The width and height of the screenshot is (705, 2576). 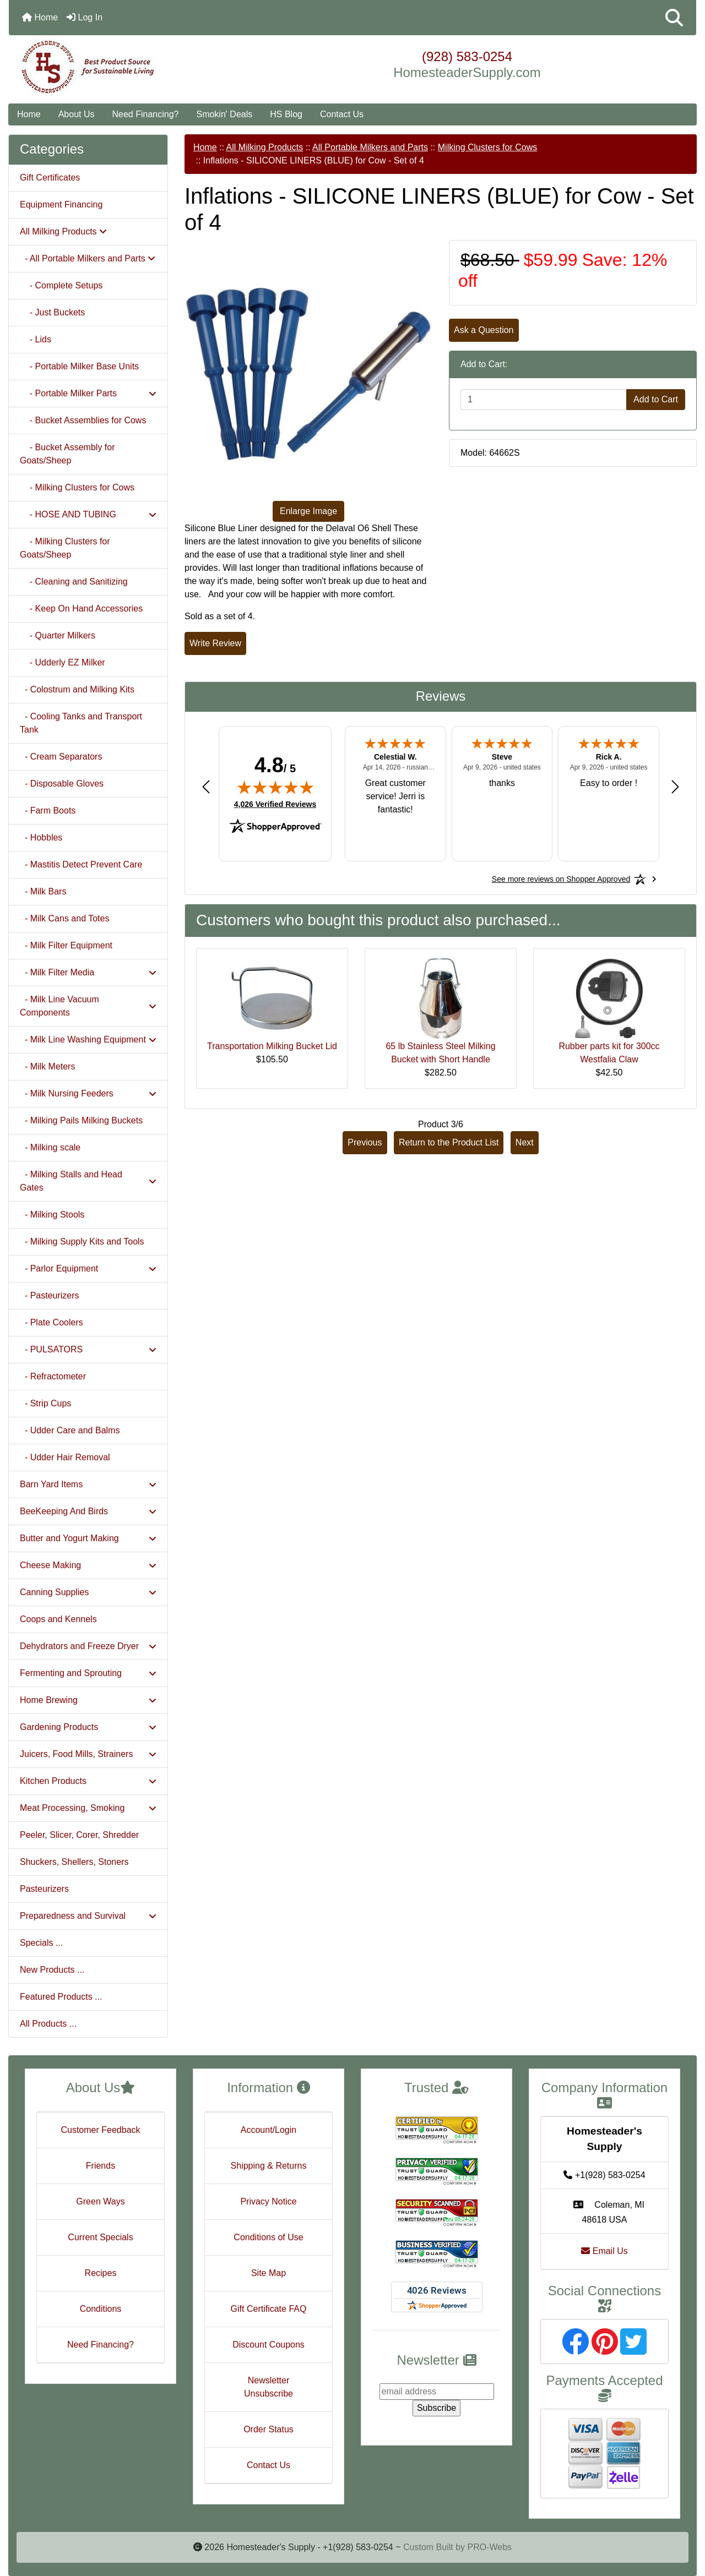 What do you see at coordinates (88, 514) in the screenshot?
I see `- HOSE AND TUBING` at bounding box center [88, 514].